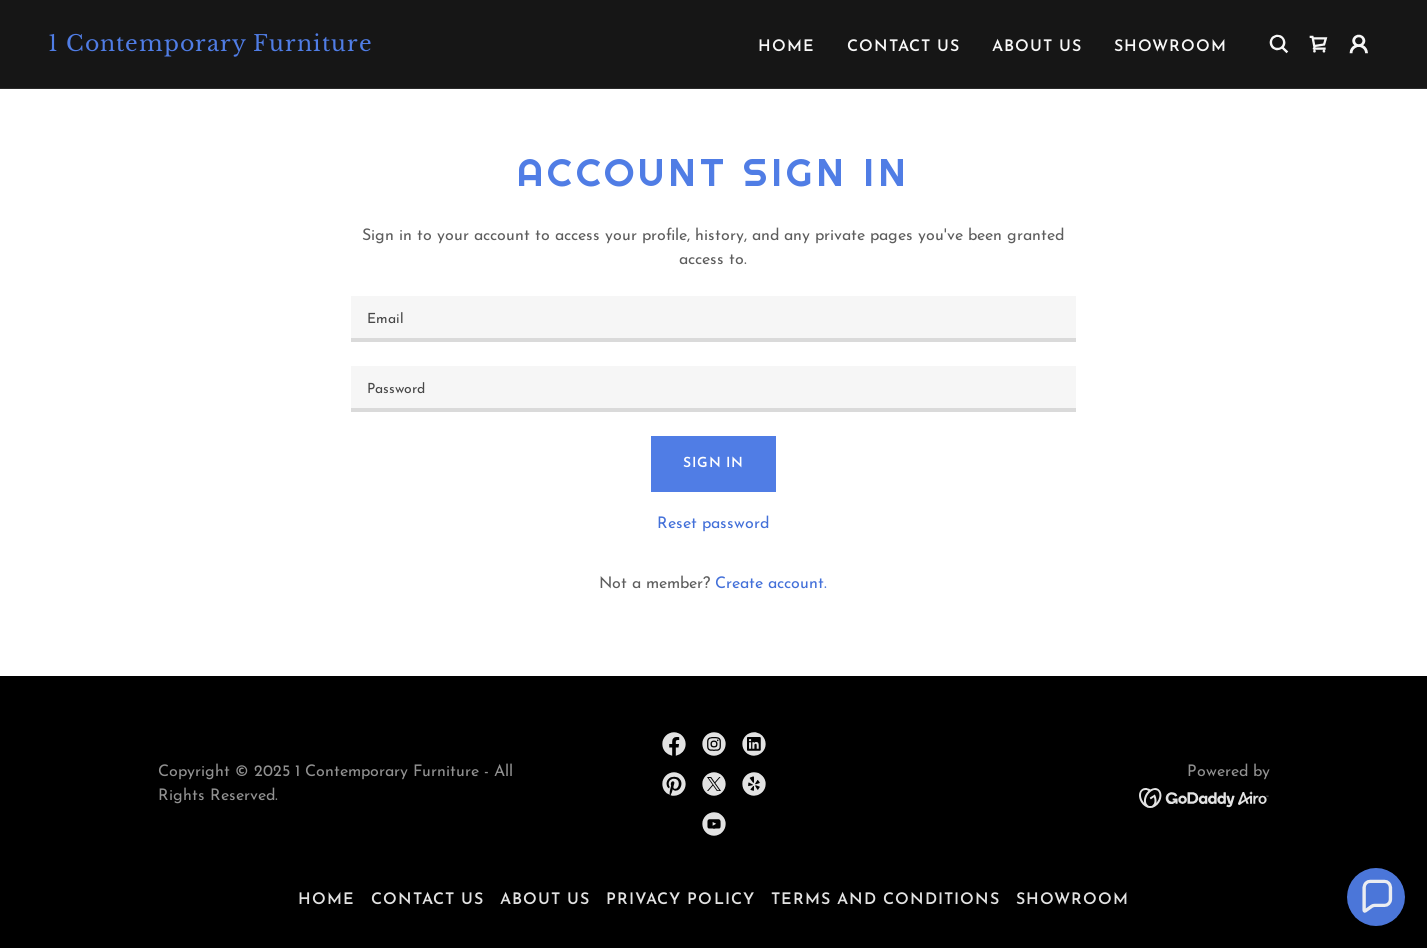 Image resolution: width=1427 pixels, height=948 pixels. Describe the element at coordinates (713, 319) in the screenshot. I see `[textbox]` at that location.